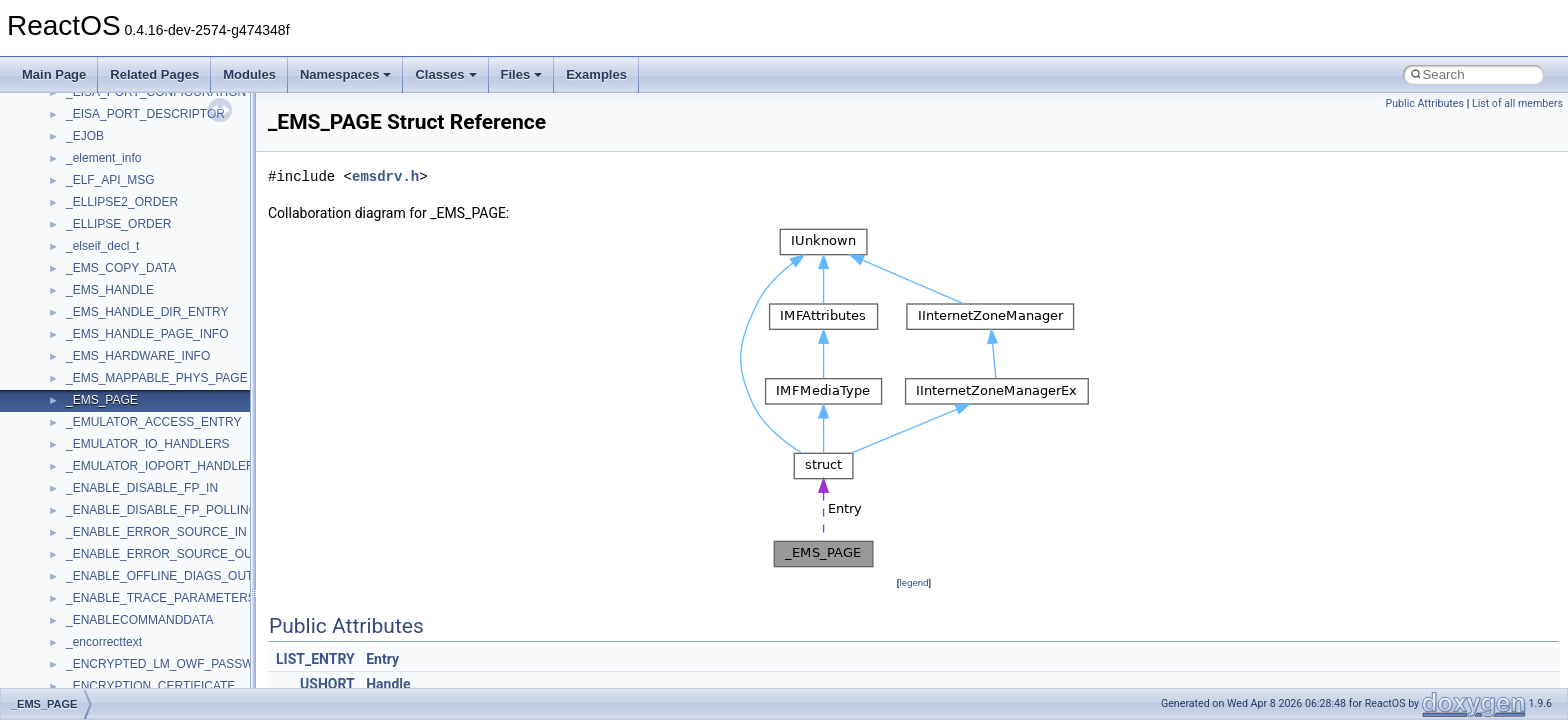  What do you see at coordinates (119, 304) in the screenshot?
I see `__nfs41_create_res` at bounding box center [119, 304].